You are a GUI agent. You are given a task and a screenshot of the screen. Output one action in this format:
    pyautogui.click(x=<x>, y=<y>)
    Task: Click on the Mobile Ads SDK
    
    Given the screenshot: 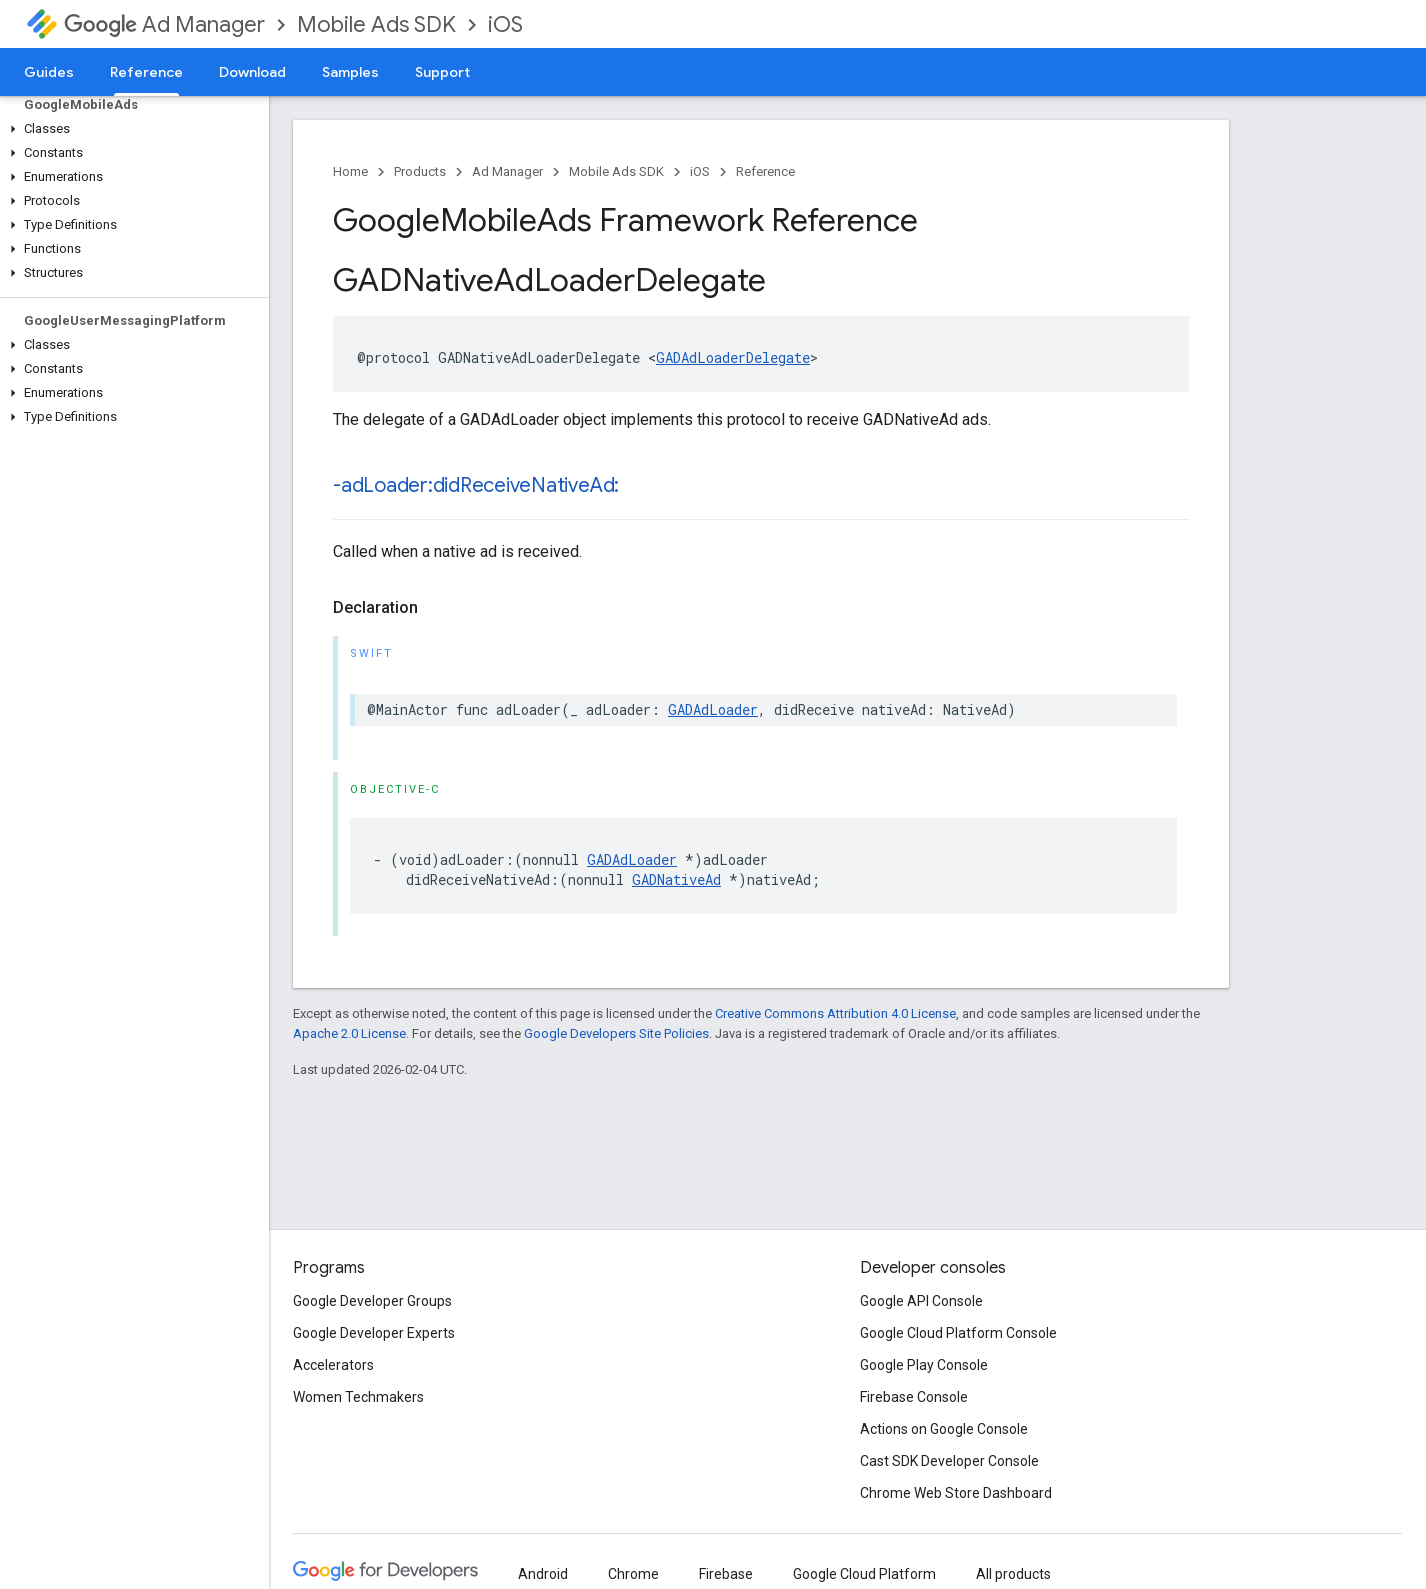 What is the action you would take?
    pyautogui.click(x=376, y=24)
    